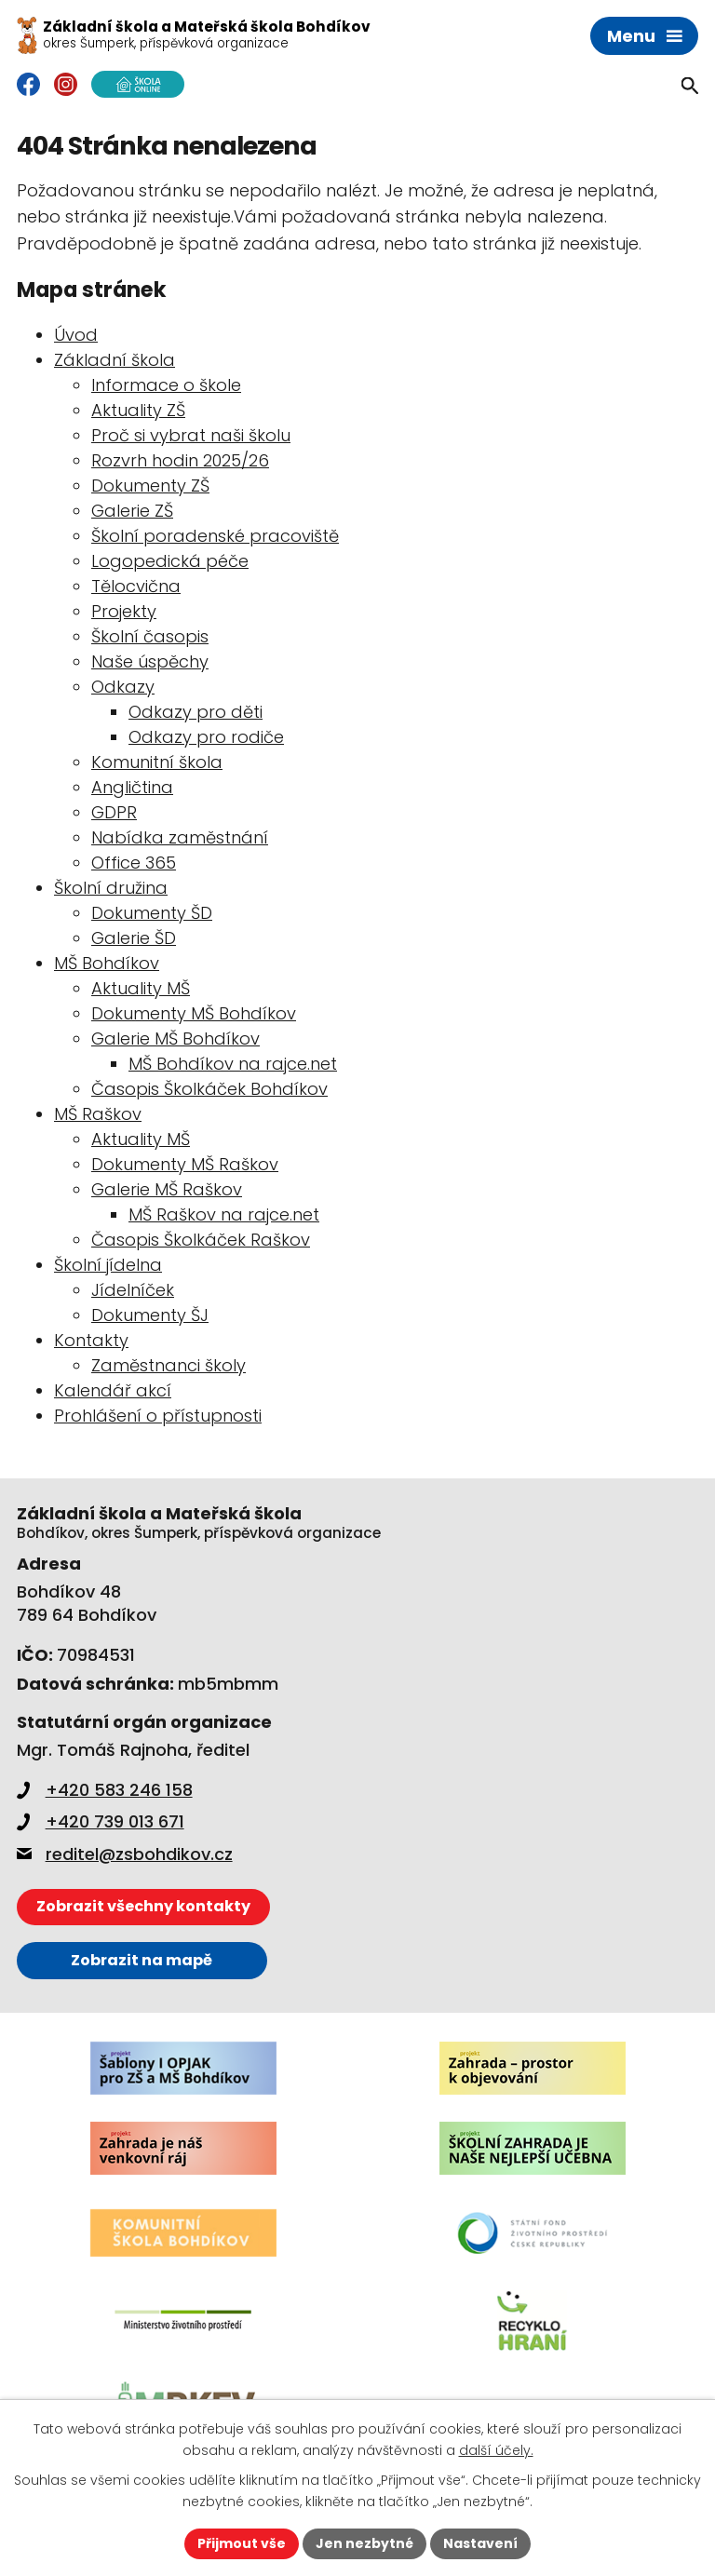  What do you see at coordinates (166, 385) in the screenshot?
I see `Informace o škole` at bounding box center [166, 385].